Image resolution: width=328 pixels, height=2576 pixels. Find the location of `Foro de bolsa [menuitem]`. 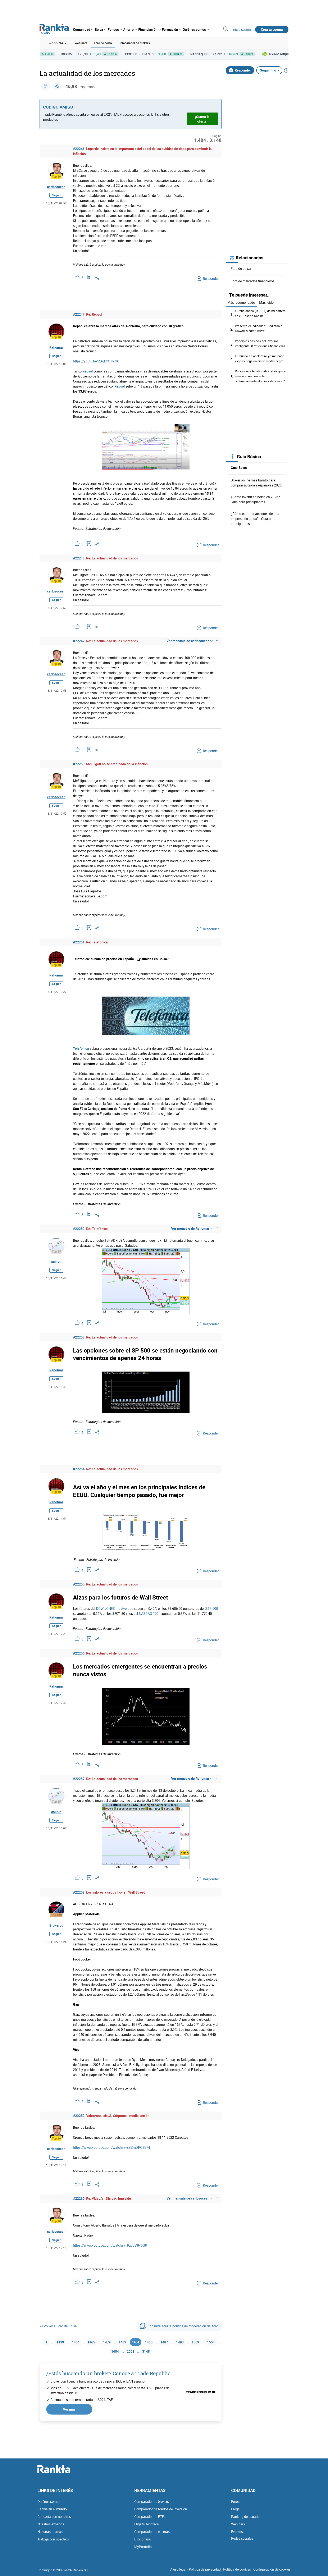

Foro de bolsa [menuitem] is located at coordinates (103, 42).